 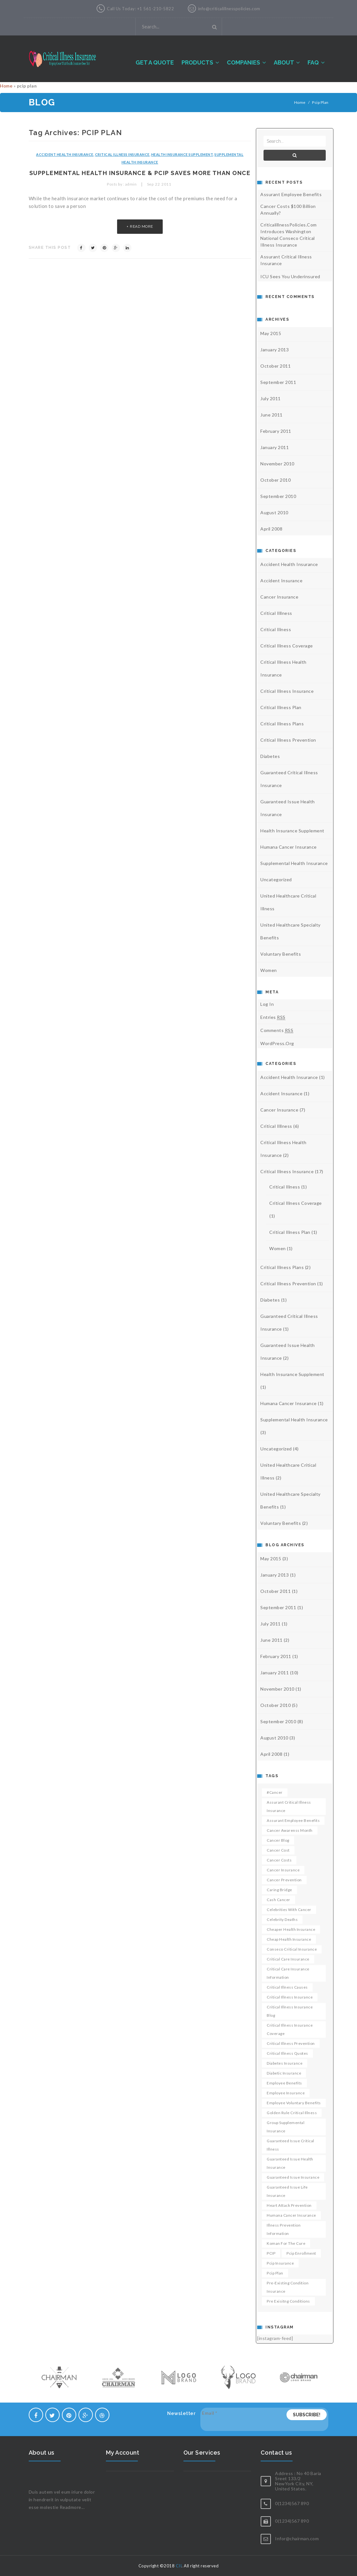 What do you see at coordinates (277, 463) in the screenshot?
I see `November 2010` at bounding box center [277, 463].